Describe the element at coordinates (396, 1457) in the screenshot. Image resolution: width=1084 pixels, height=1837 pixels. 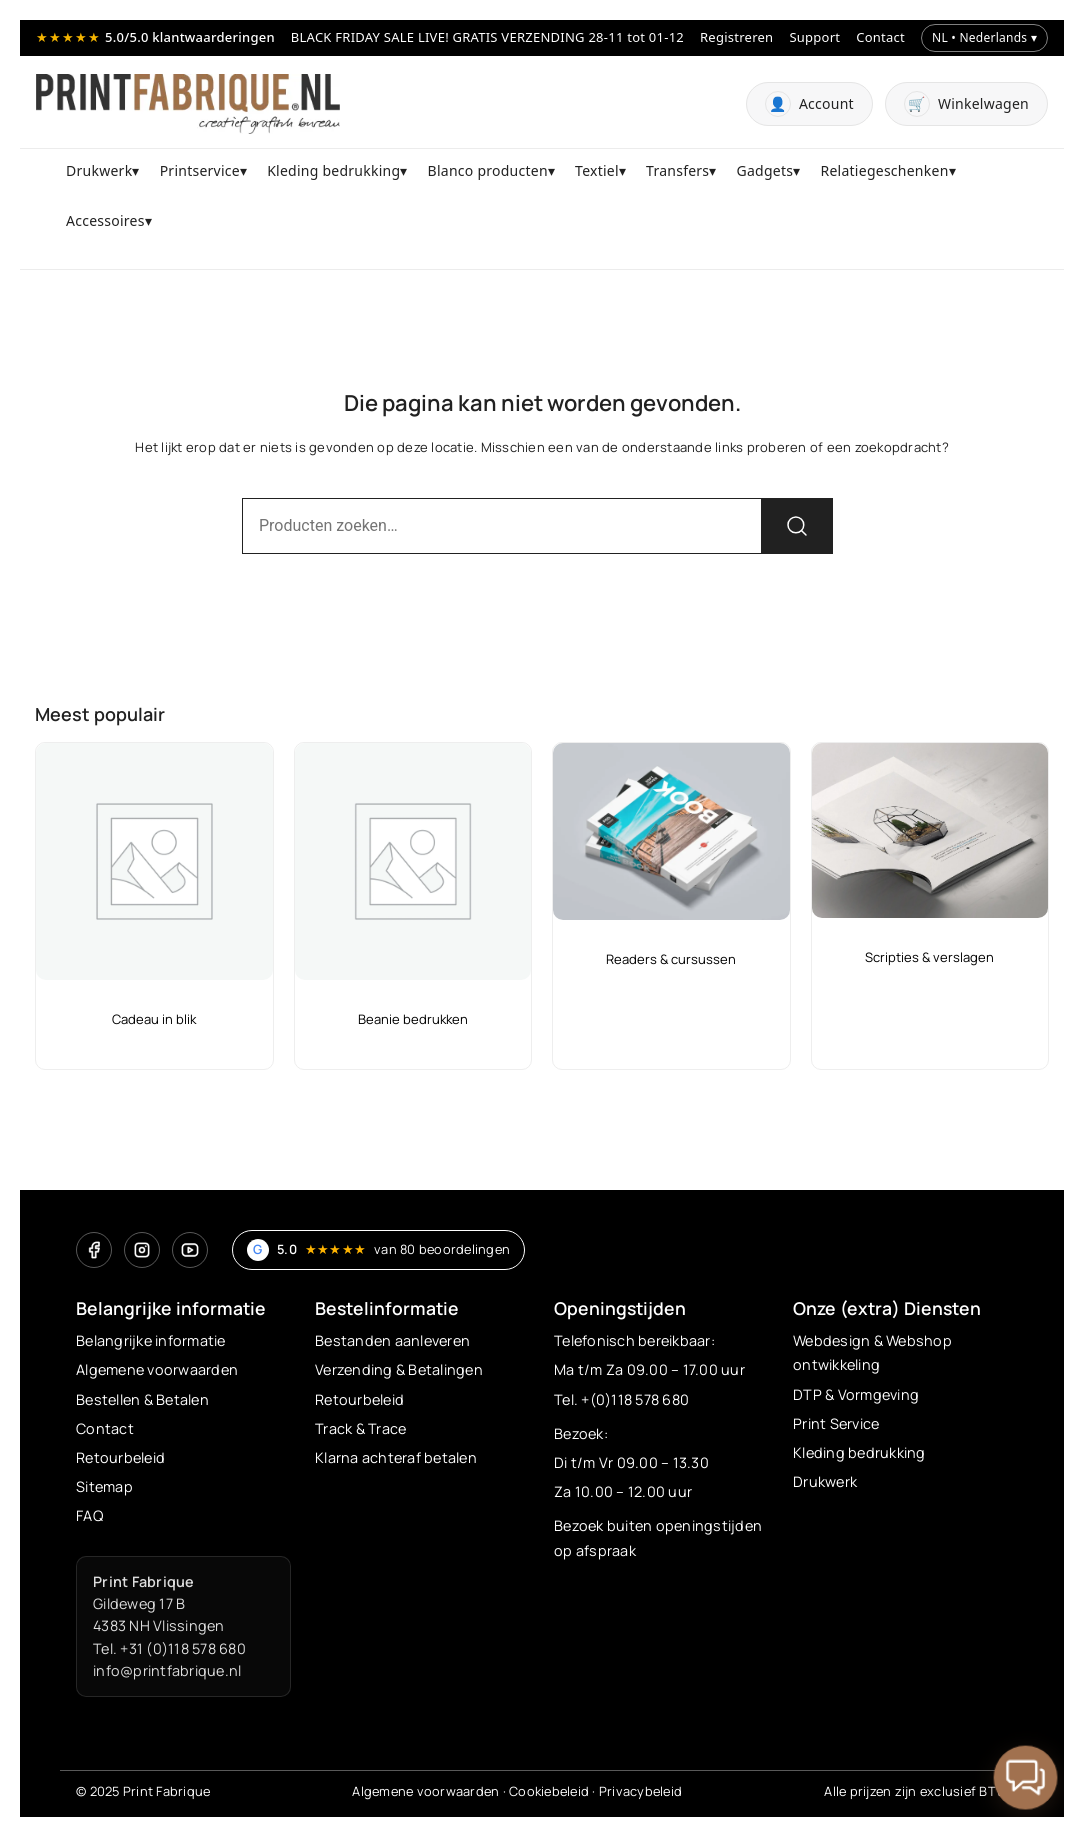
I see `Klarna achteraf betalen` at that location.